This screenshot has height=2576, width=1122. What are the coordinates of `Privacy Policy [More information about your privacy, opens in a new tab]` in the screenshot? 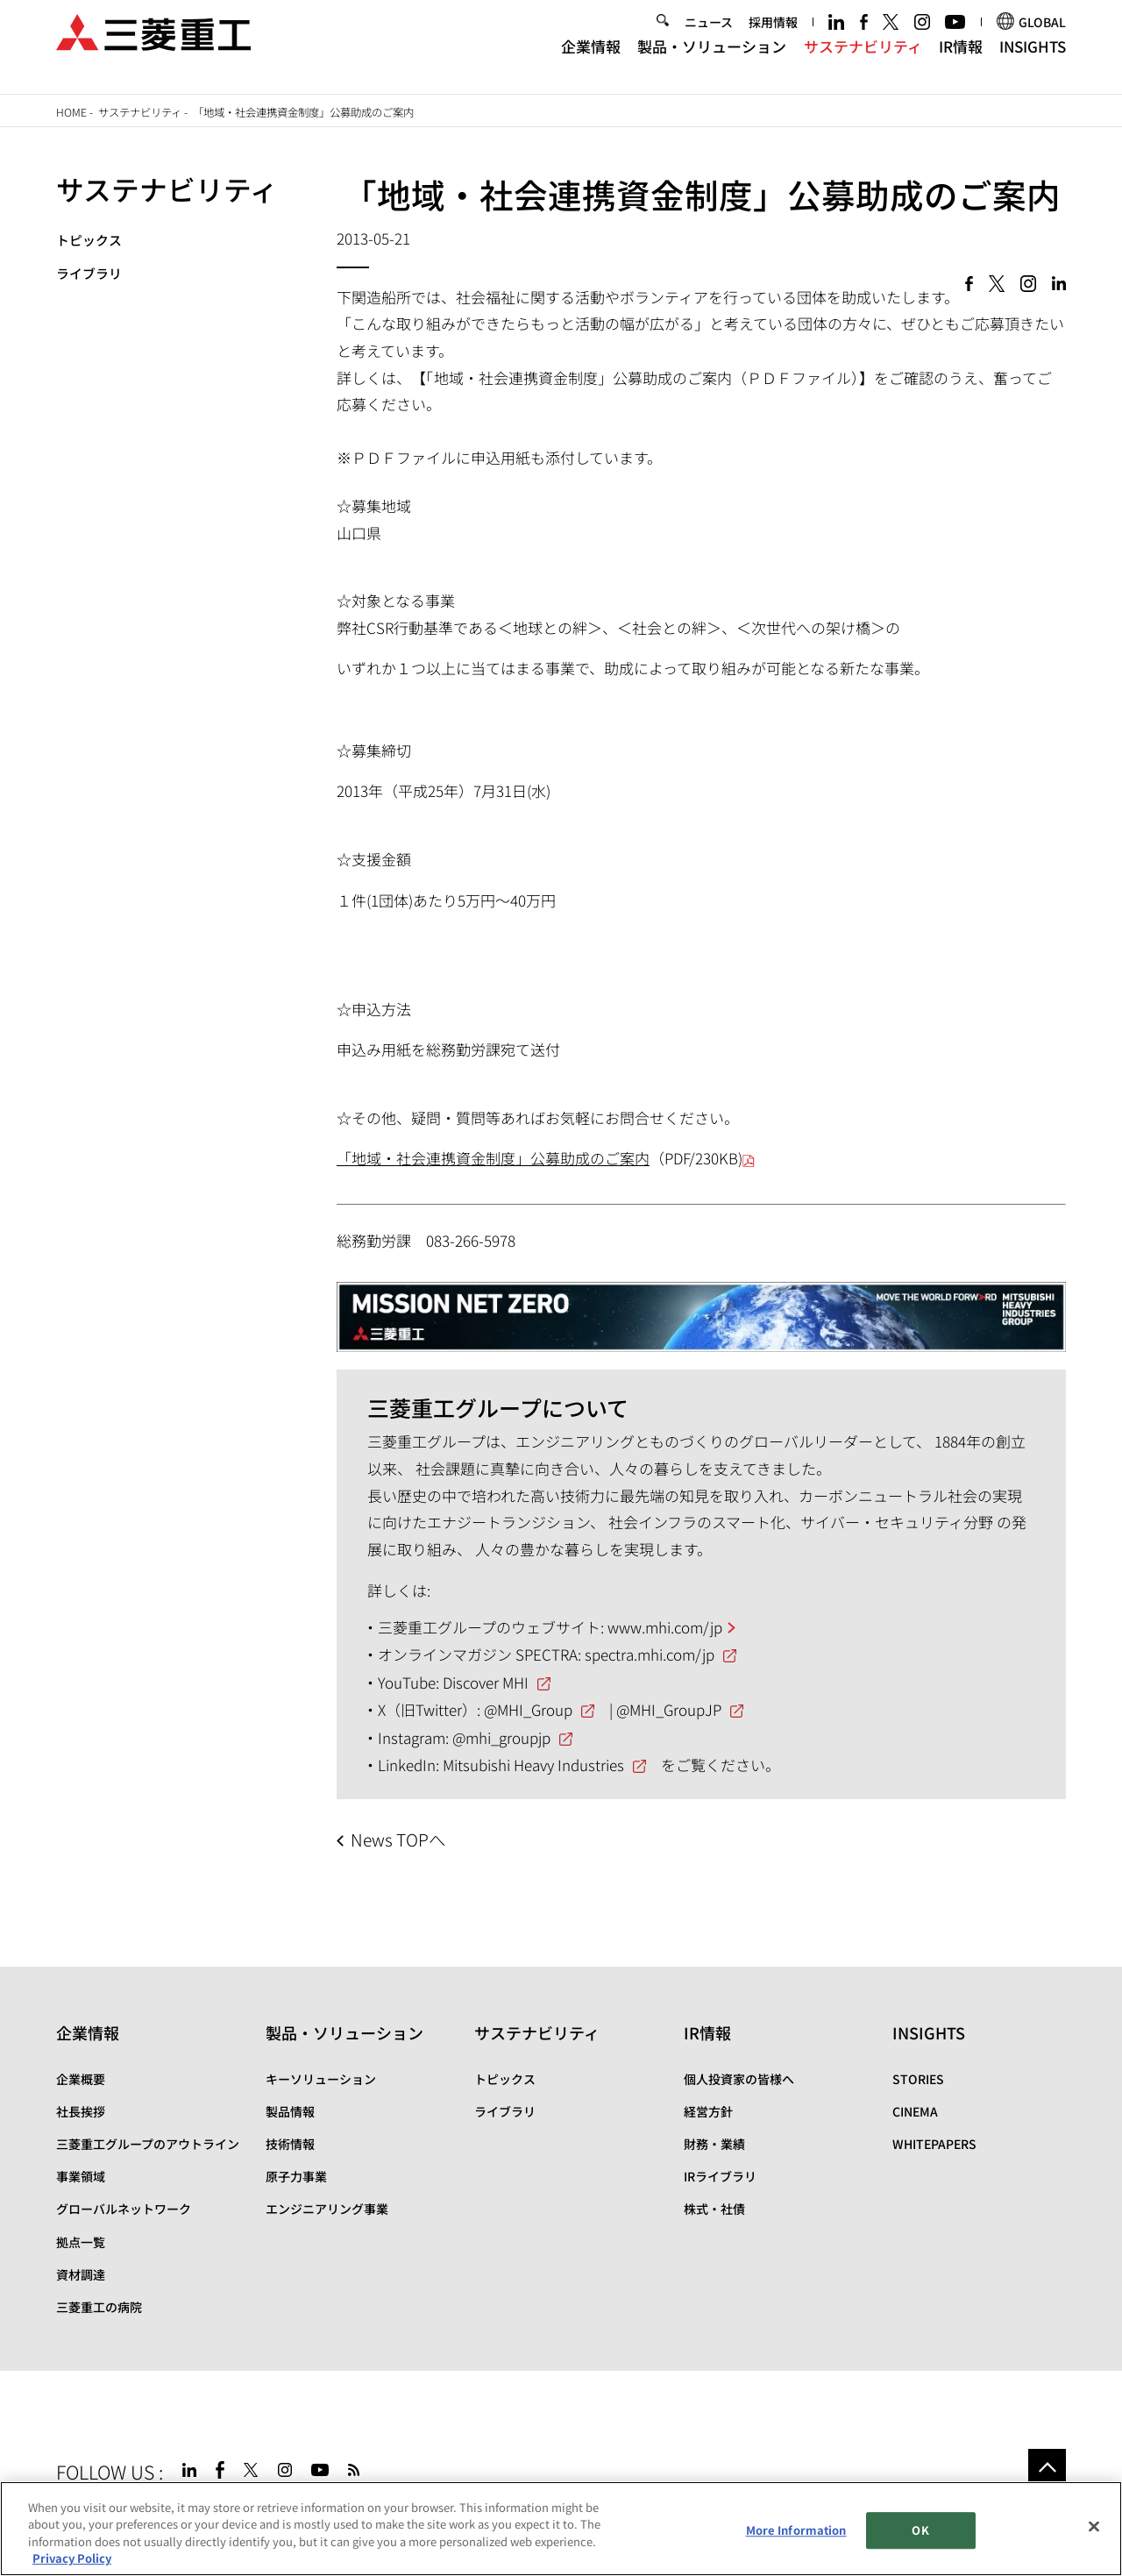 It's located at (71, 2559).